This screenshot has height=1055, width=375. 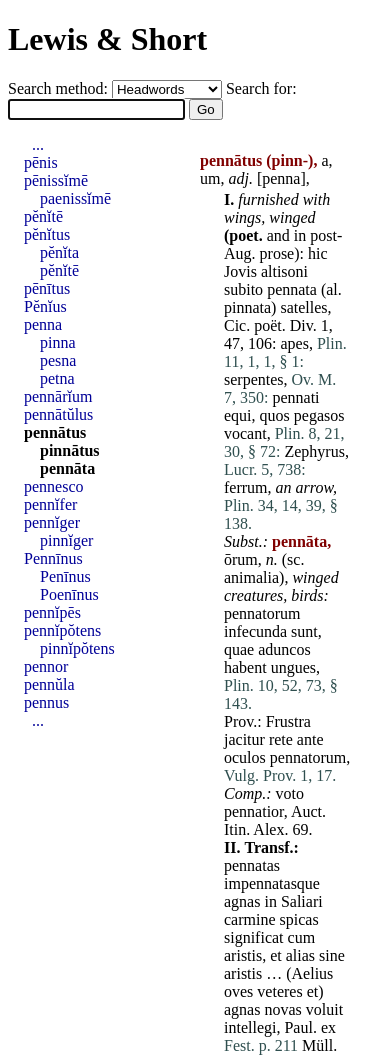 I want to click on altisoni, so click(x=284, y=271).